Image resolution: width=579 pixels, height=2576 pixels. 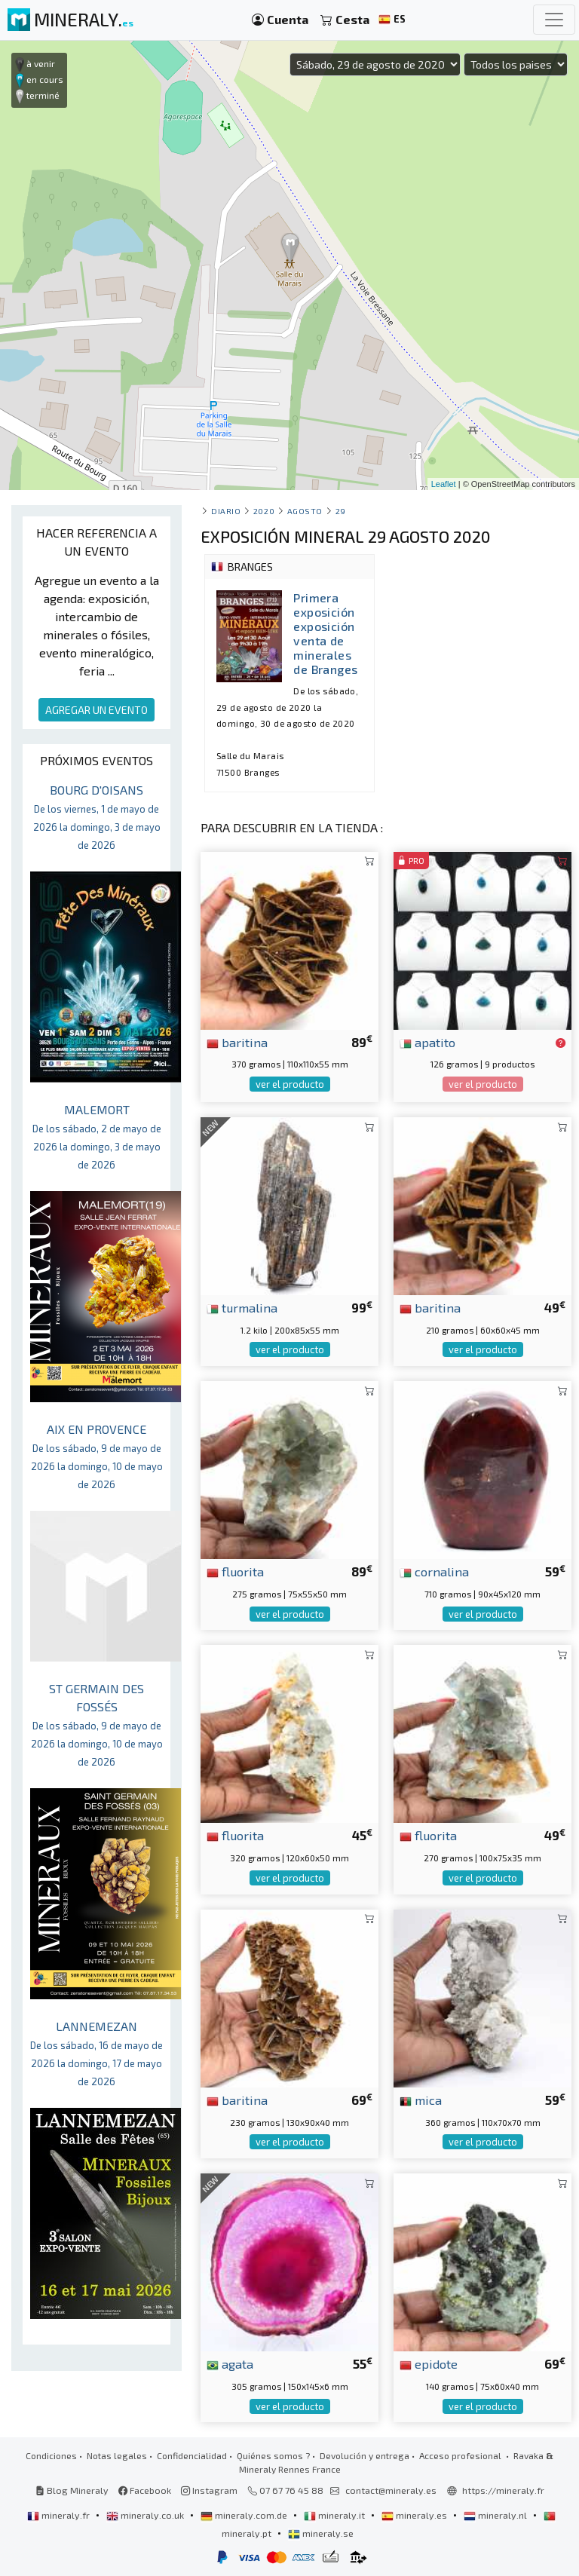 What do you see at coordinates (415, 2515) in the screenshot?
I see `mineraly.es` at bounding box center [415, 2515].